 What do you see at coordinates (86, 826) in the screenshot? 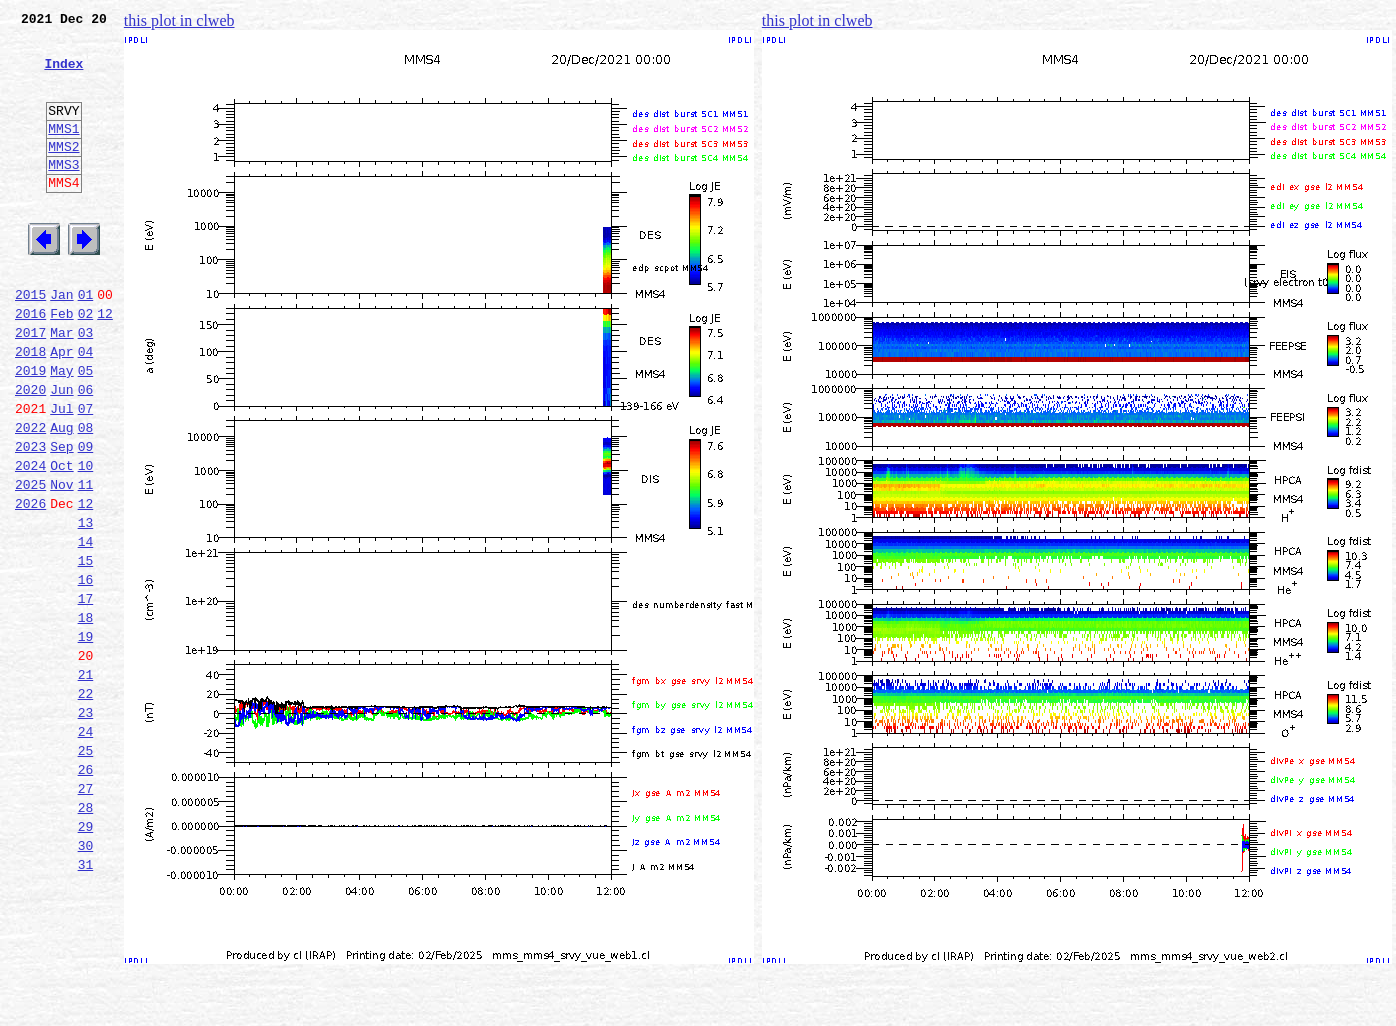
I see `23` at bounding box center [86, 826].